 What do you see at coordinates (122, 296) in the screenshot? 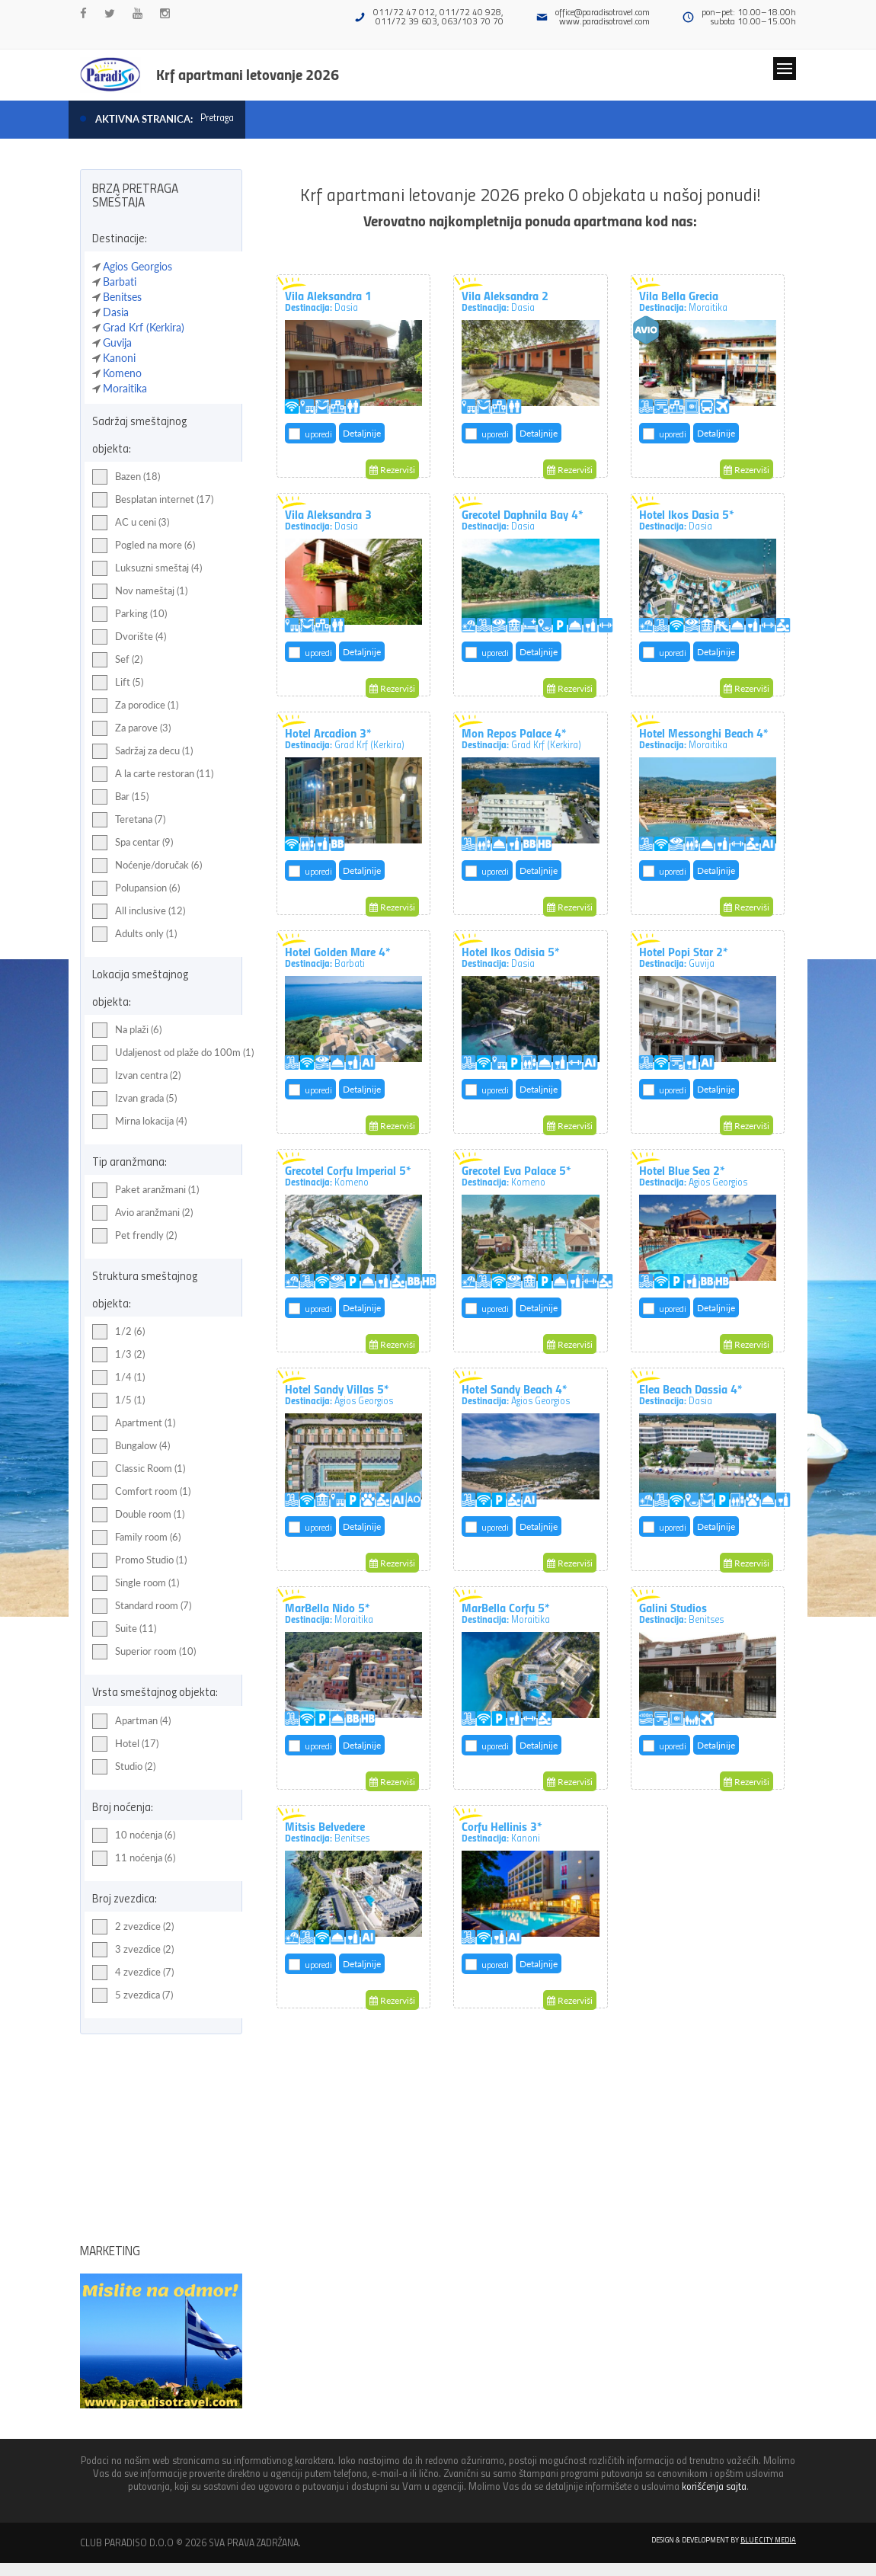
I see `Benitses` at bounding box center [122, 296].